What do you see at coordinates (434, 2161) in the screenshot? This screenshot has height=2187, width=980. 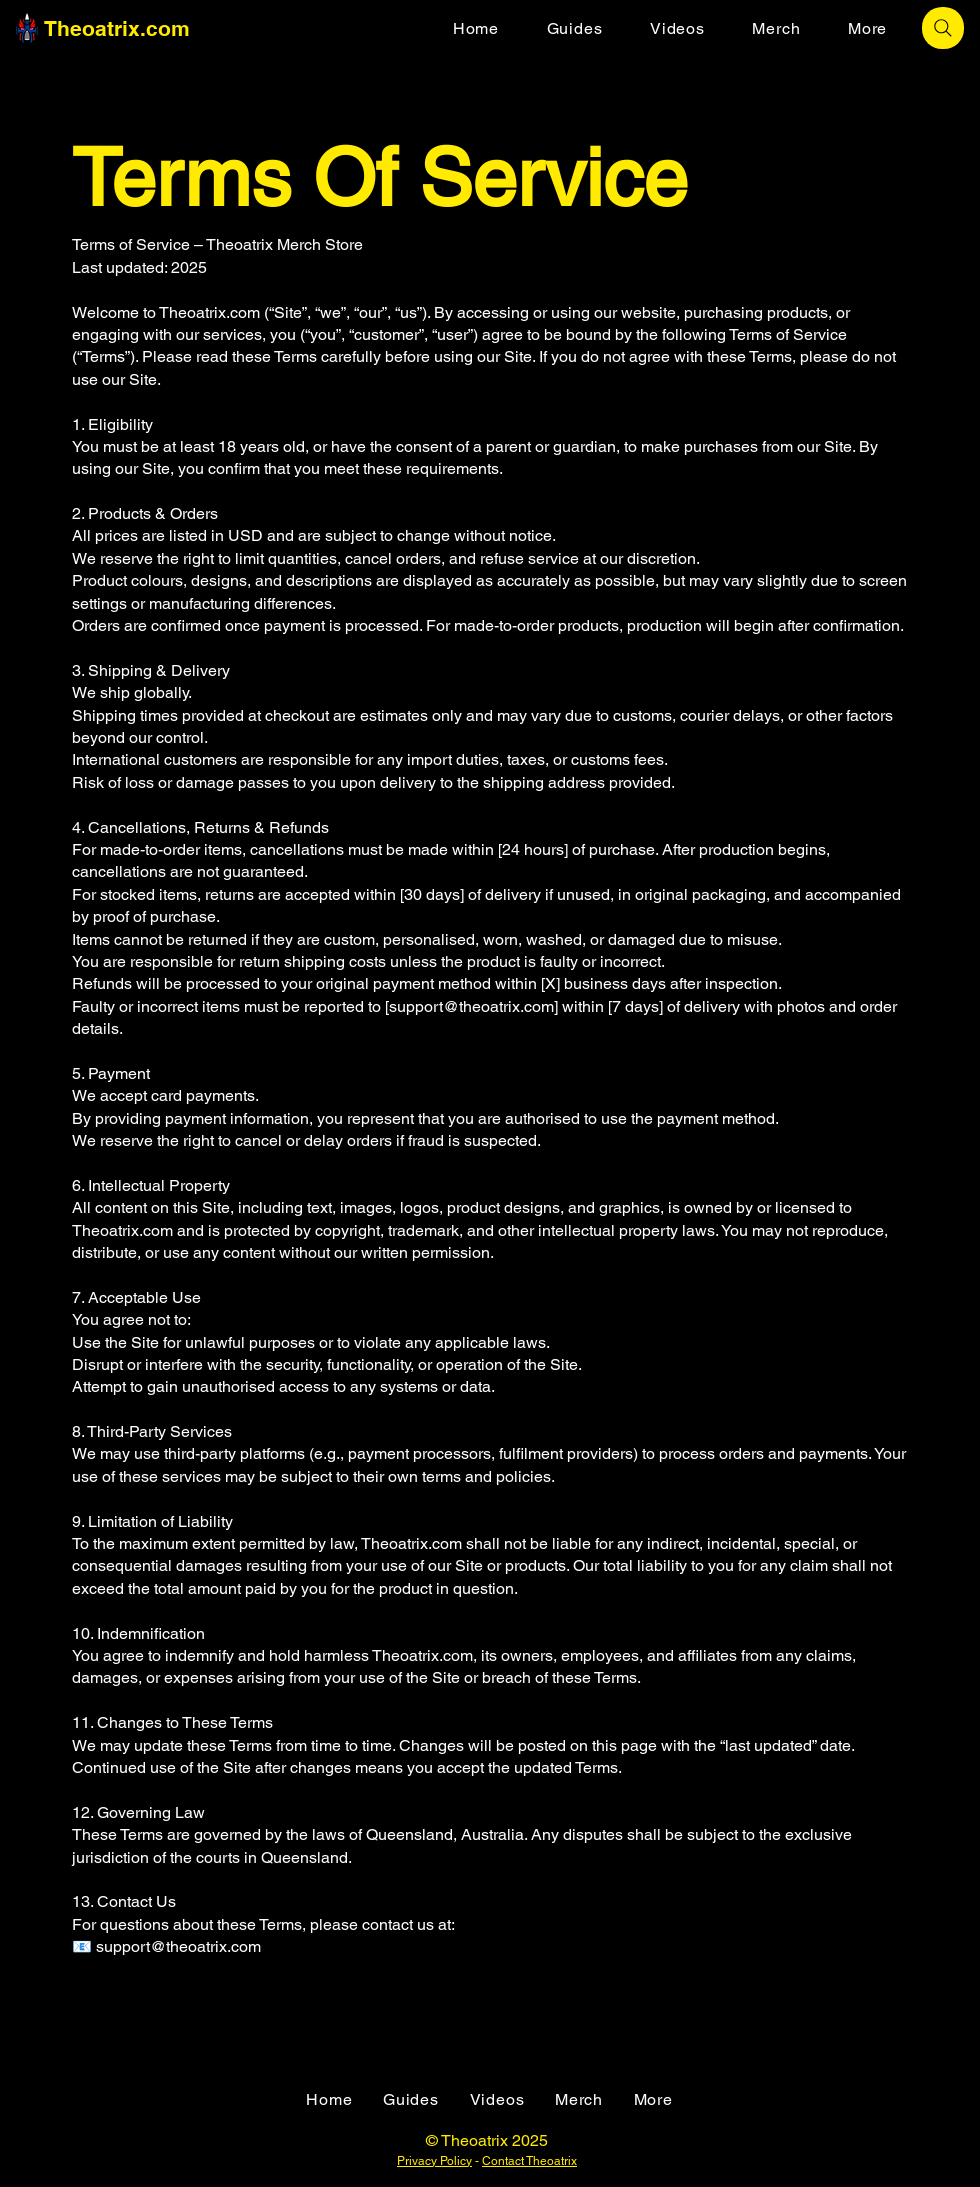 I see `Privacy Policy` at bounding box center [434, 2161].